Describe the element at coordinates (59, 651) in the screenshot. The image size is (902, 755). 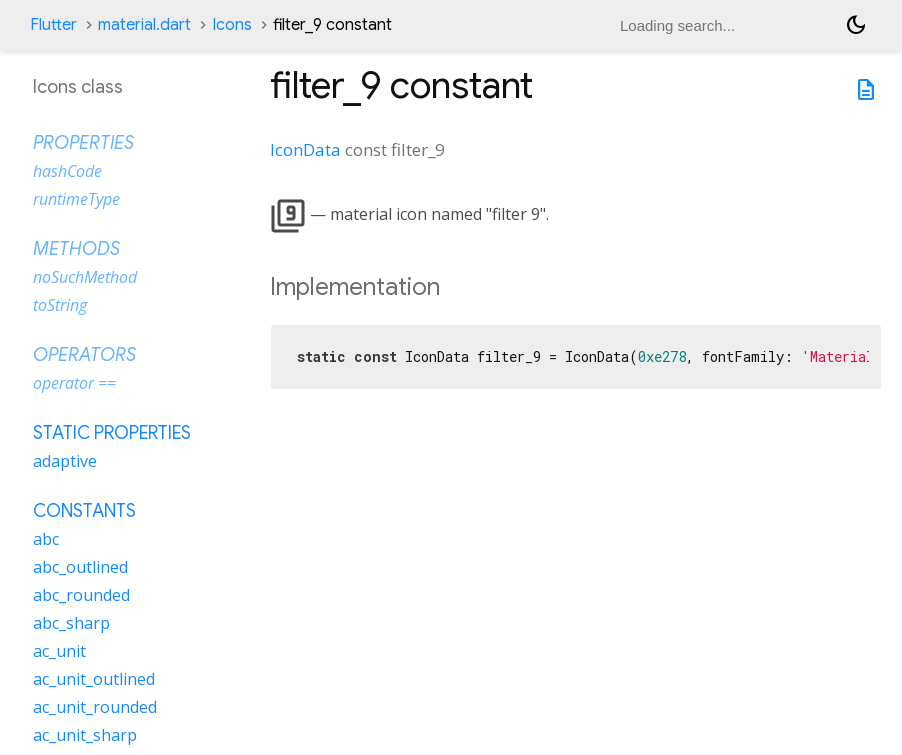
I see `ac_unit` at that location.